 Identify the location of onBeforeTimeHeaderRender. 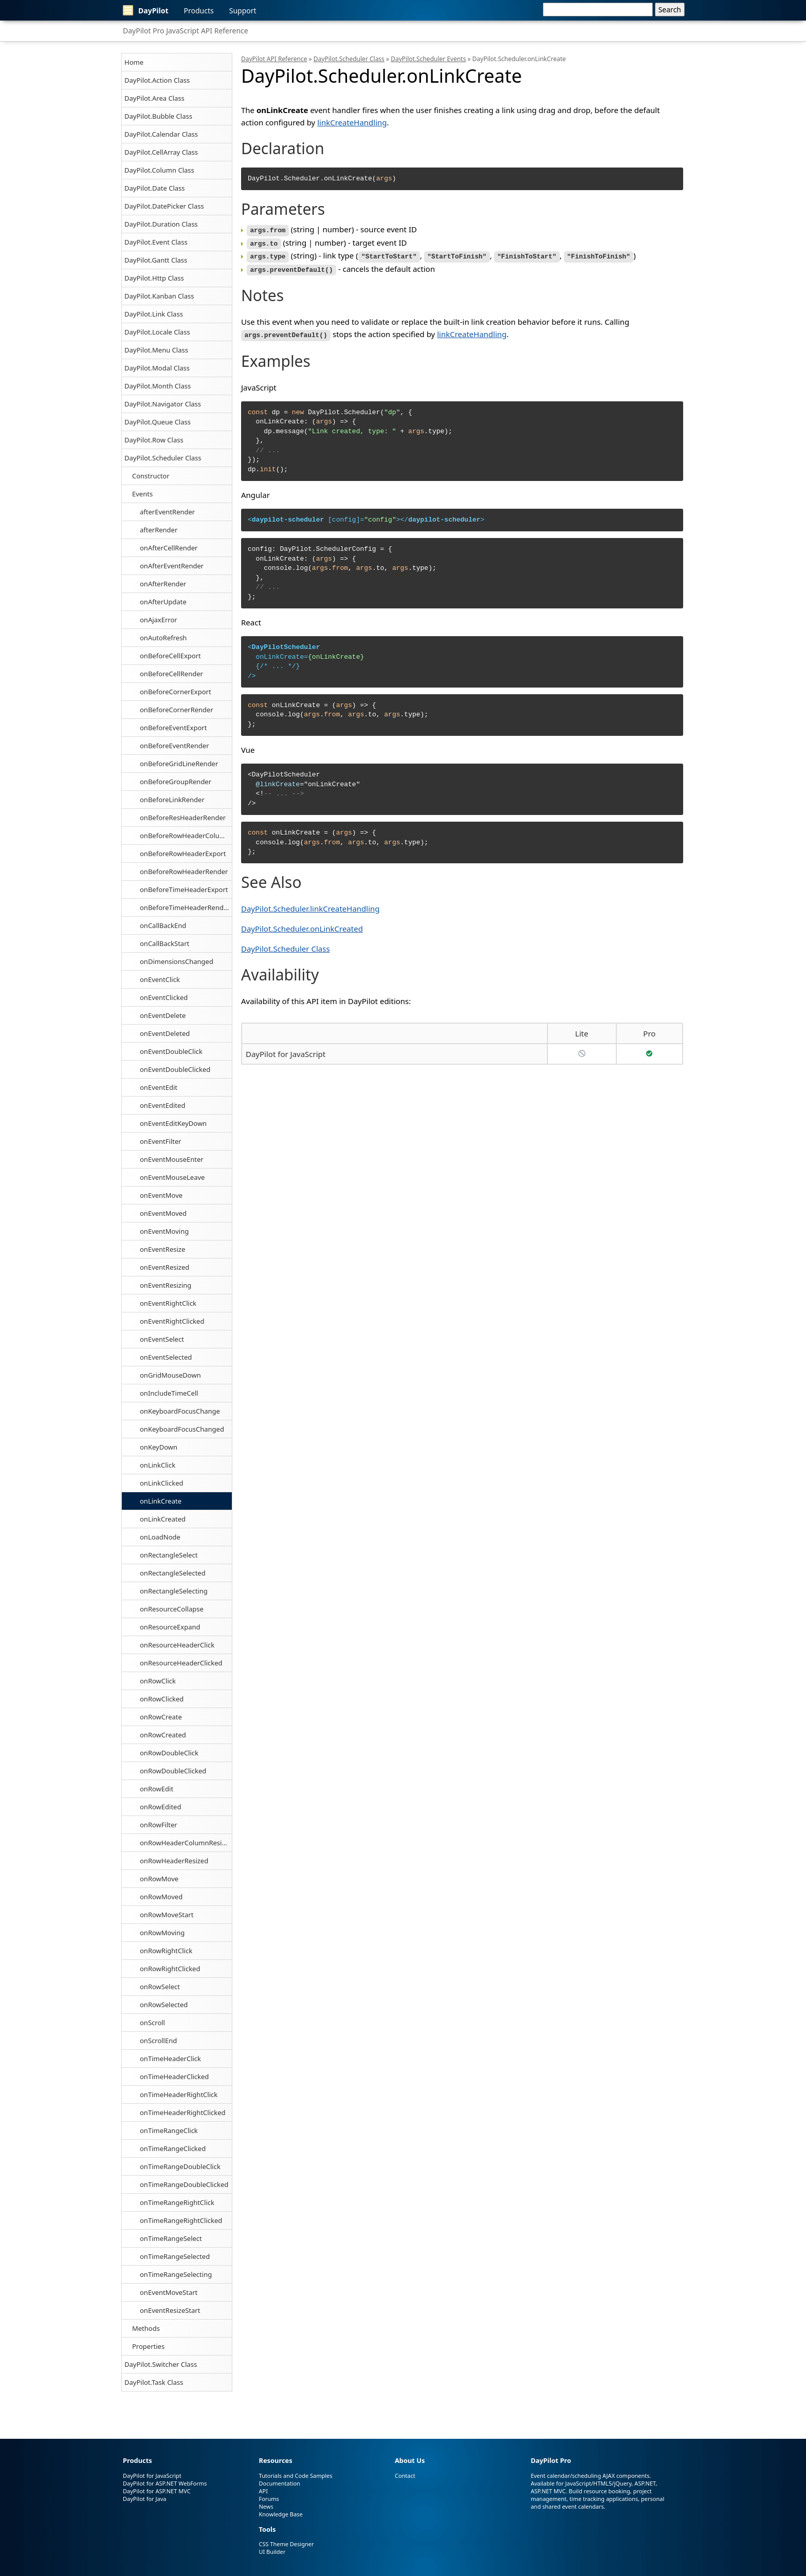
(185, 907).